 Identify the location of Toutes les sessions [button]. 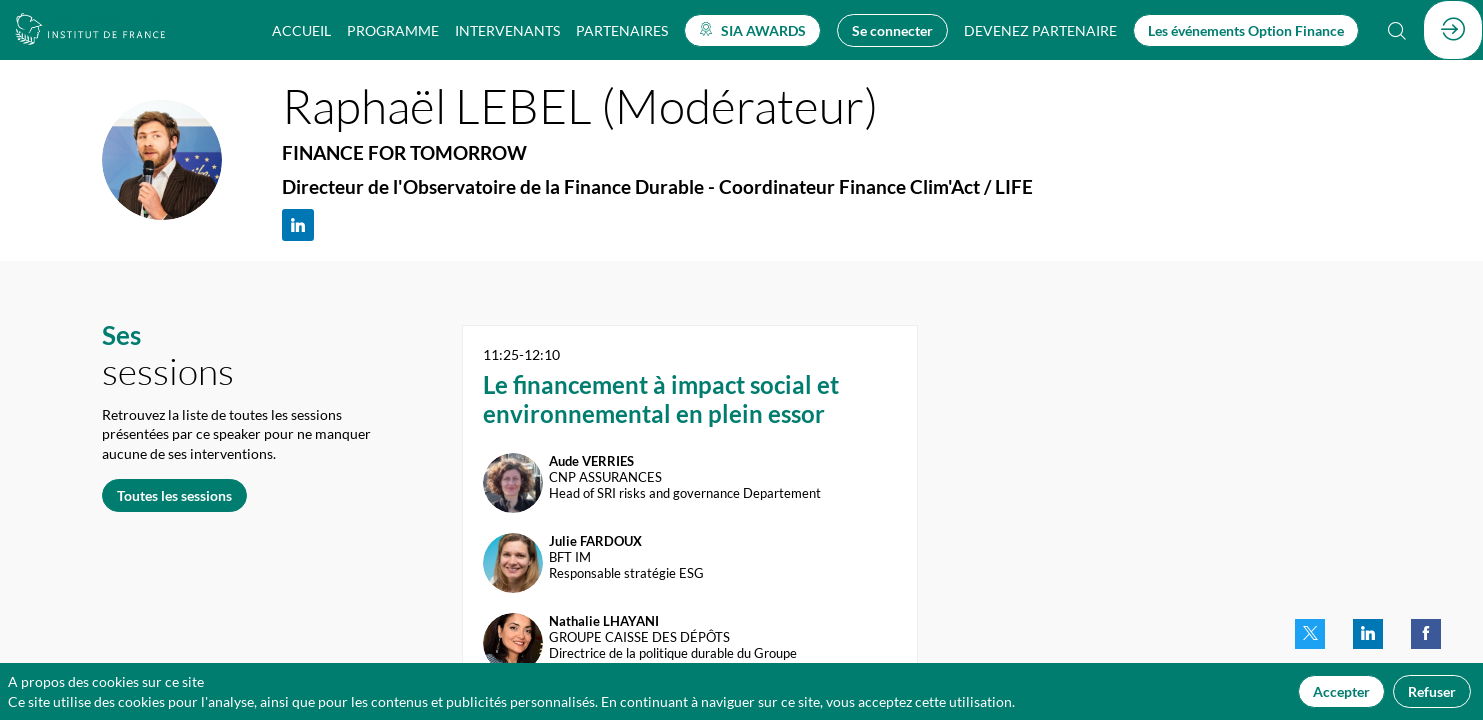
(174, 494).